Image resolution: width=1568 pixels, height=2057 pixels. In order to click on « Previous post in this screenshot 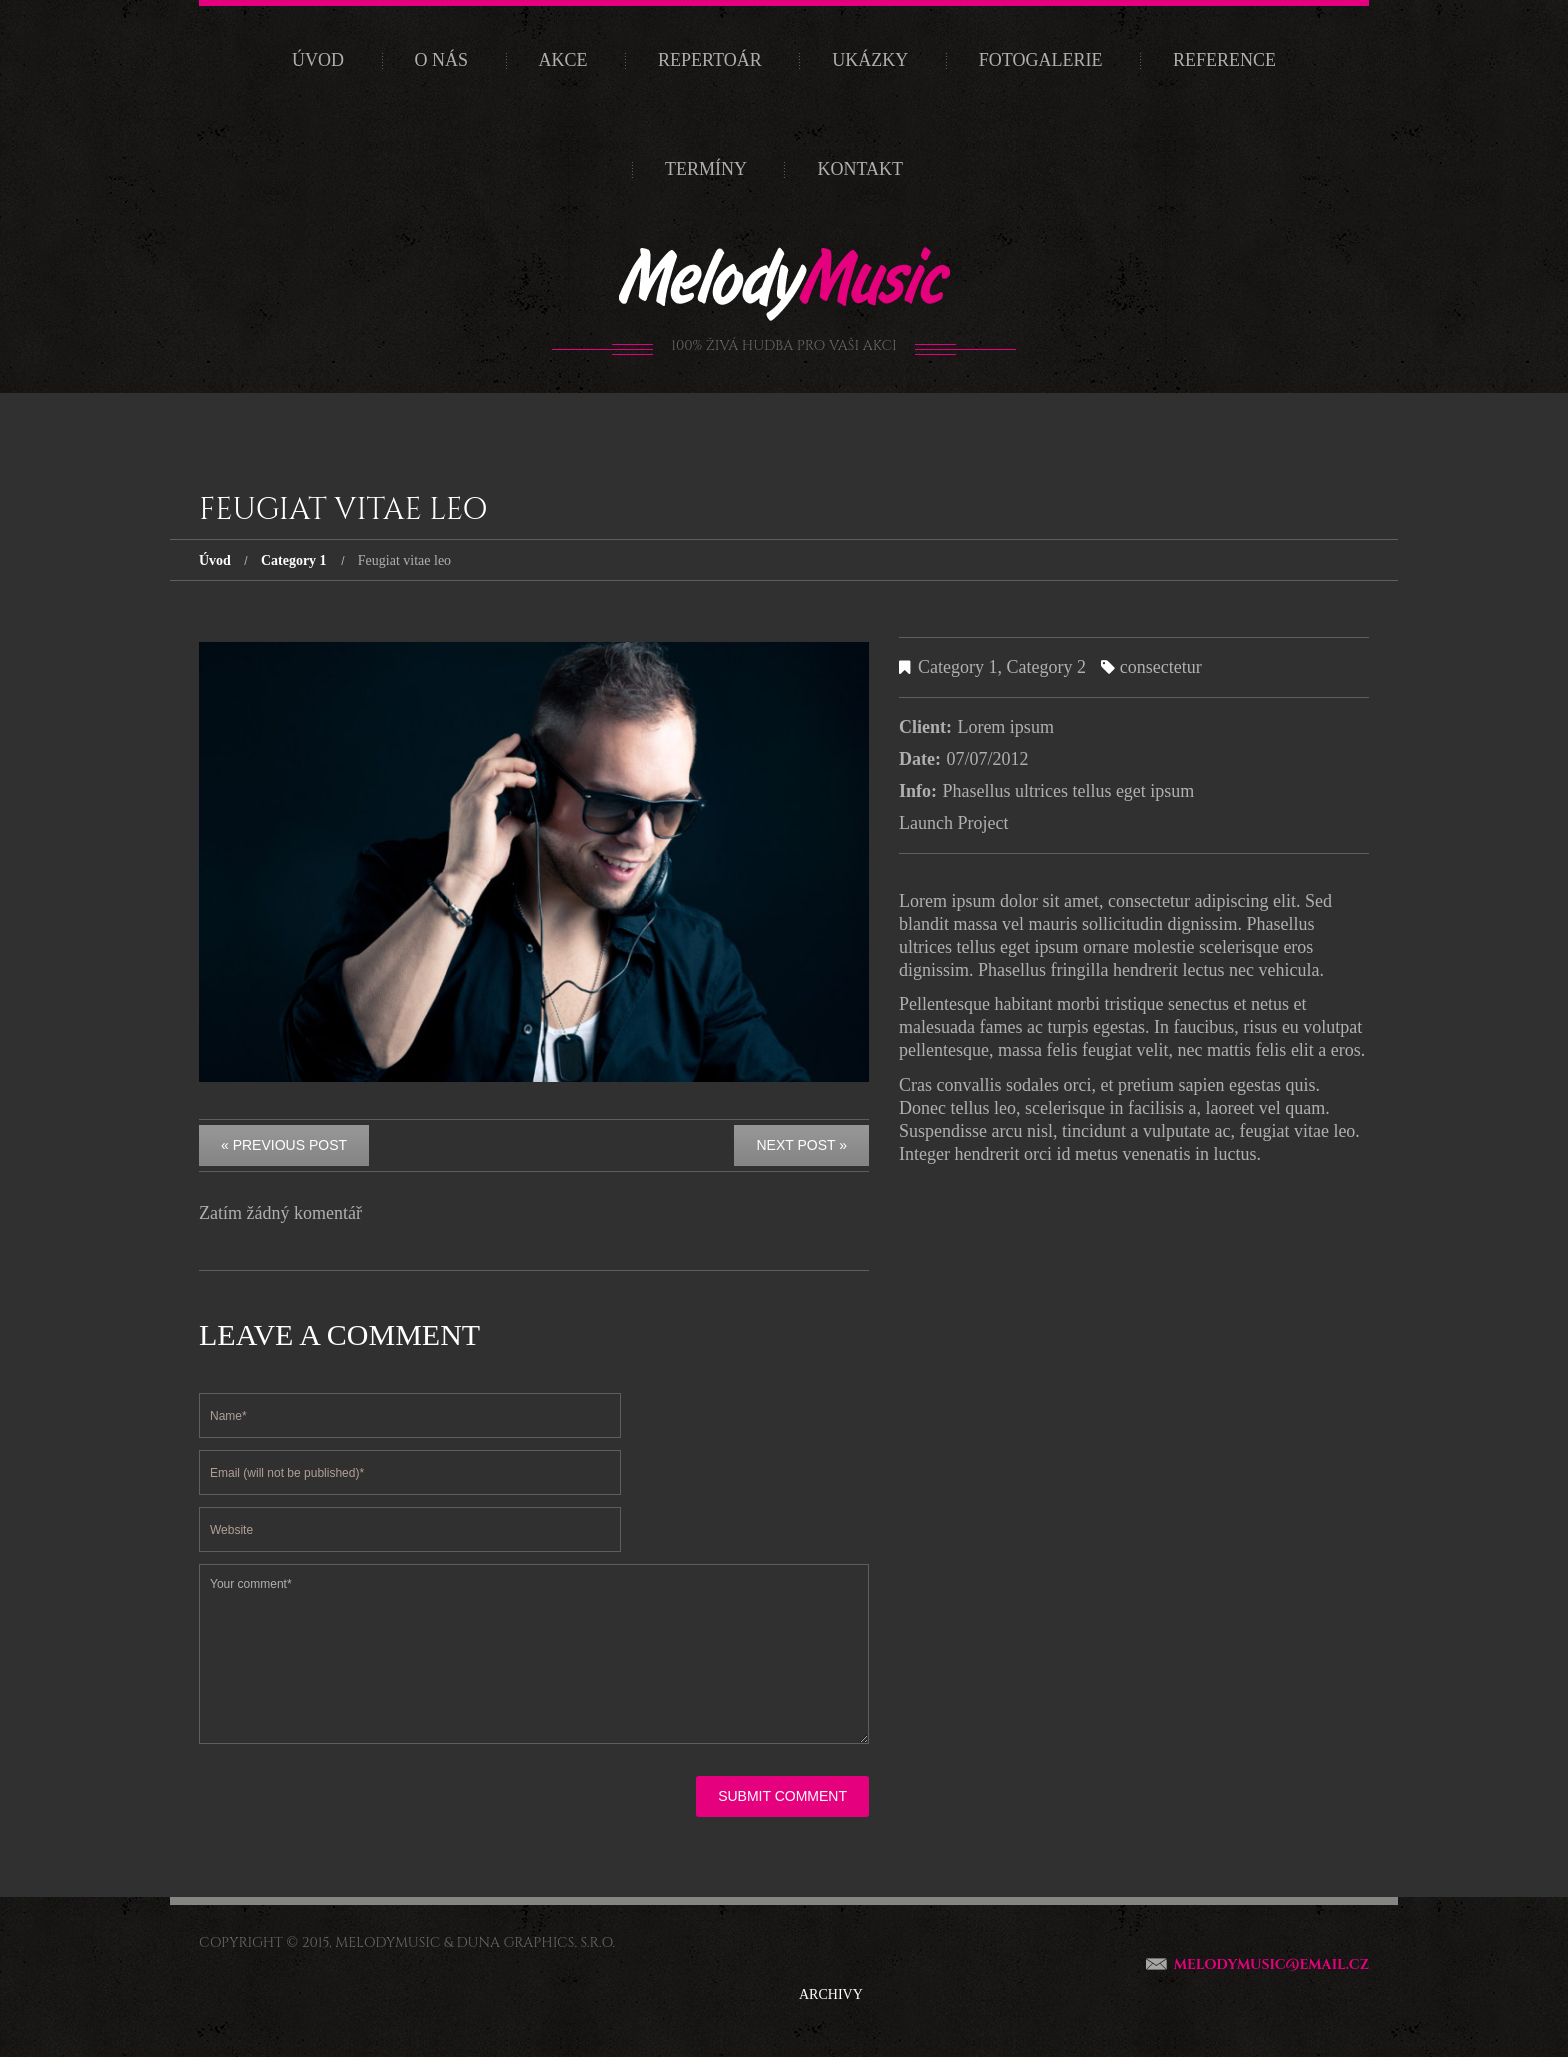, I will do `click(284, 1145)`.